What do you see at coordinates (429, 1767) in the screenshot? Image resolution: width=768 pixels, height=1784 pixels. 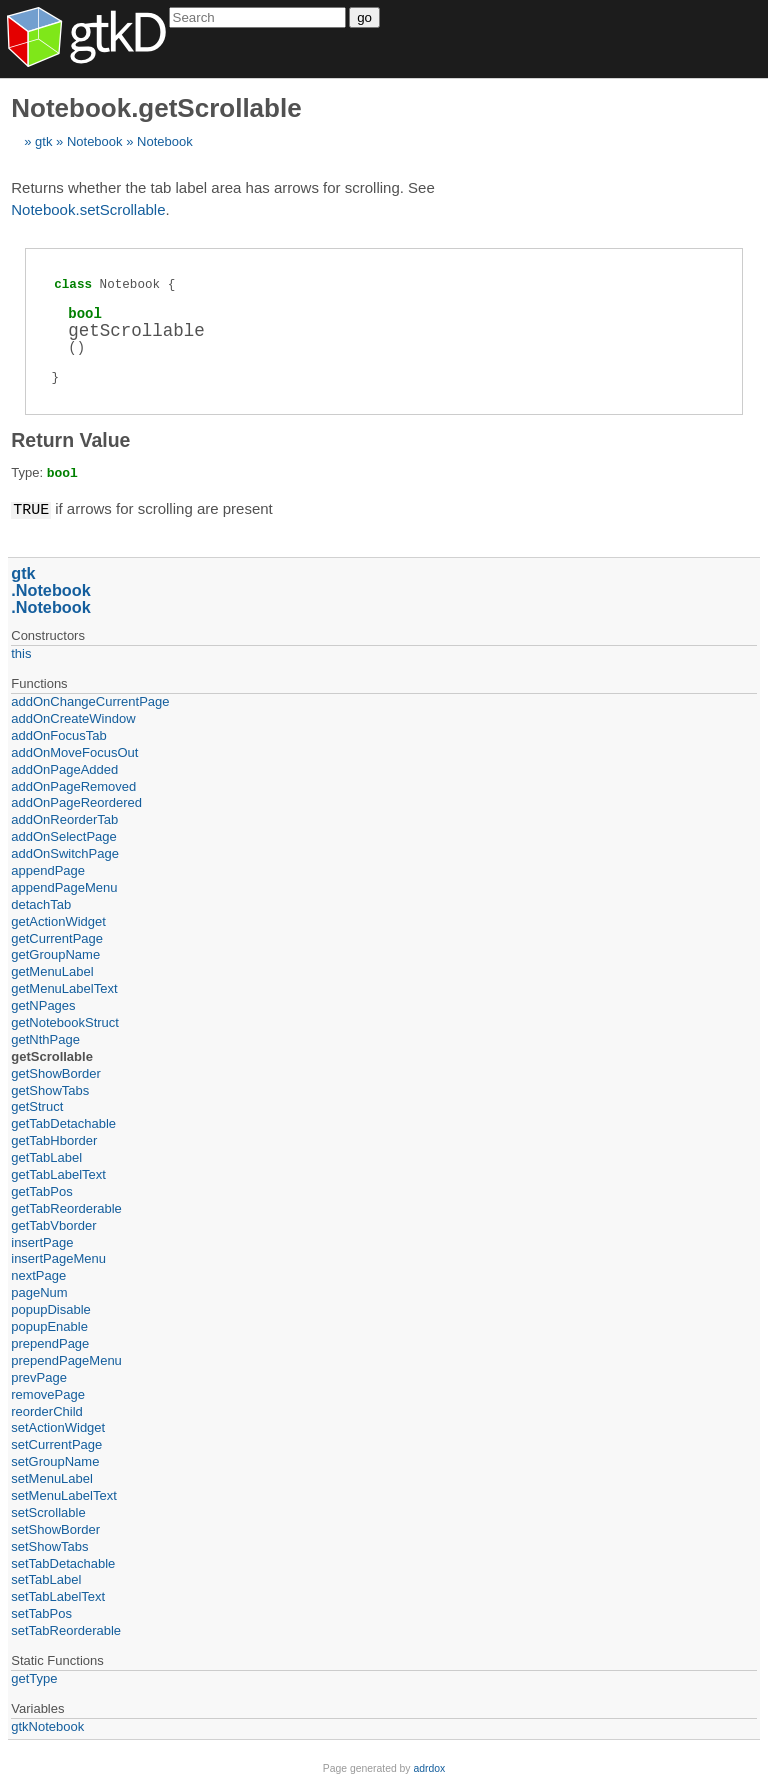 I see `adrdox` at bounding box center [429, 1767].